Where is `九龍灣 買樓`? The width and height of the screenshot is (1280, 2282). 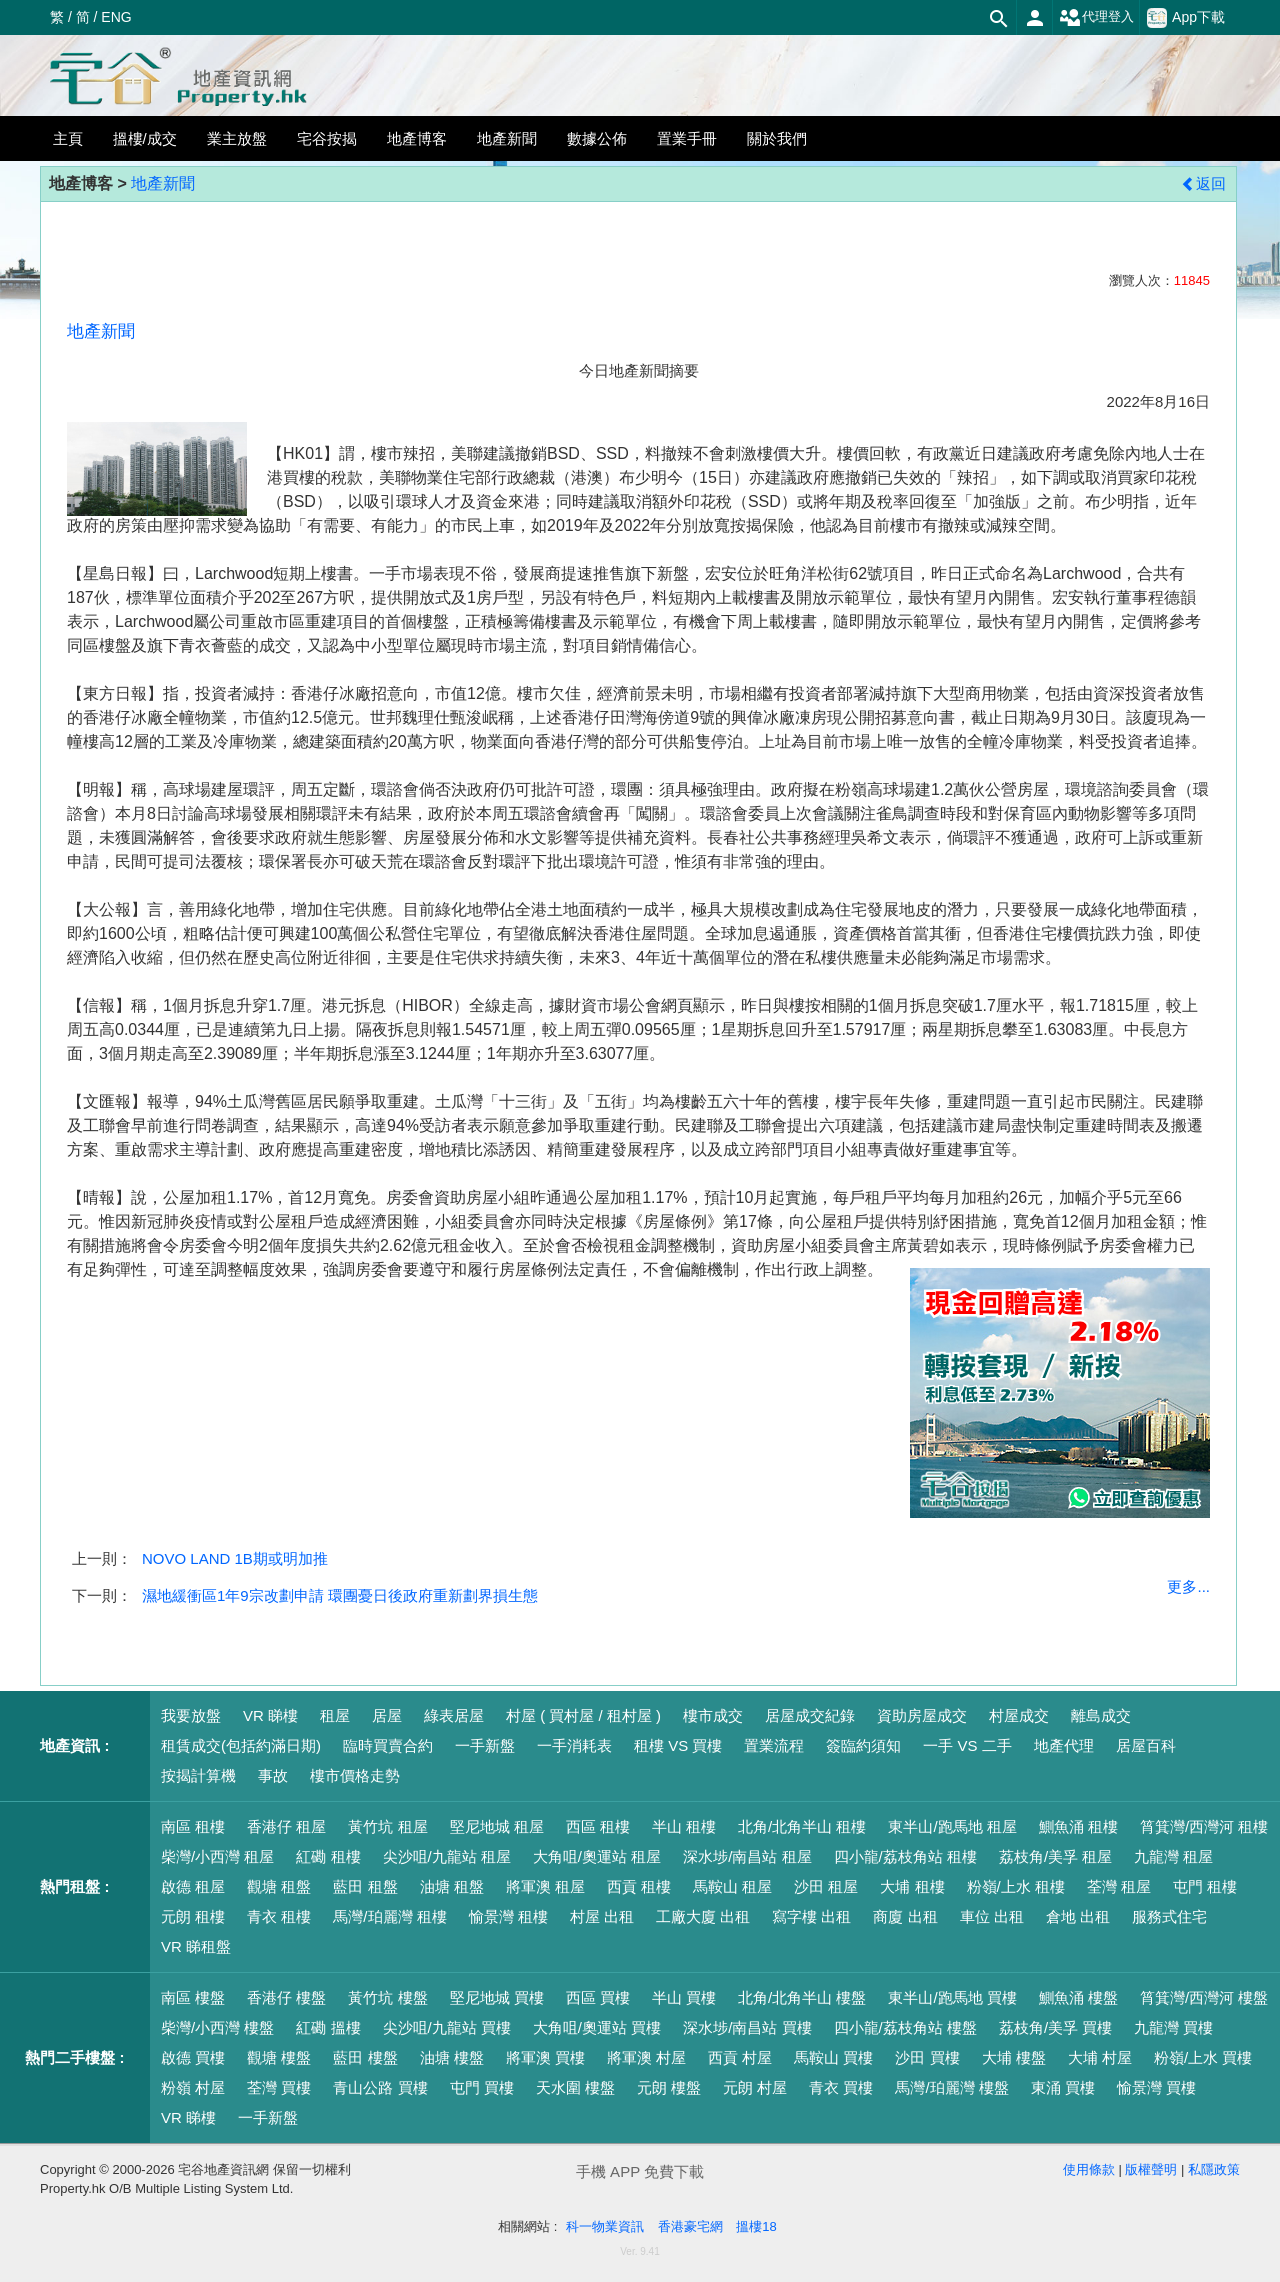
九龍灣 買樓 is located at coordinates (1173, 2027).